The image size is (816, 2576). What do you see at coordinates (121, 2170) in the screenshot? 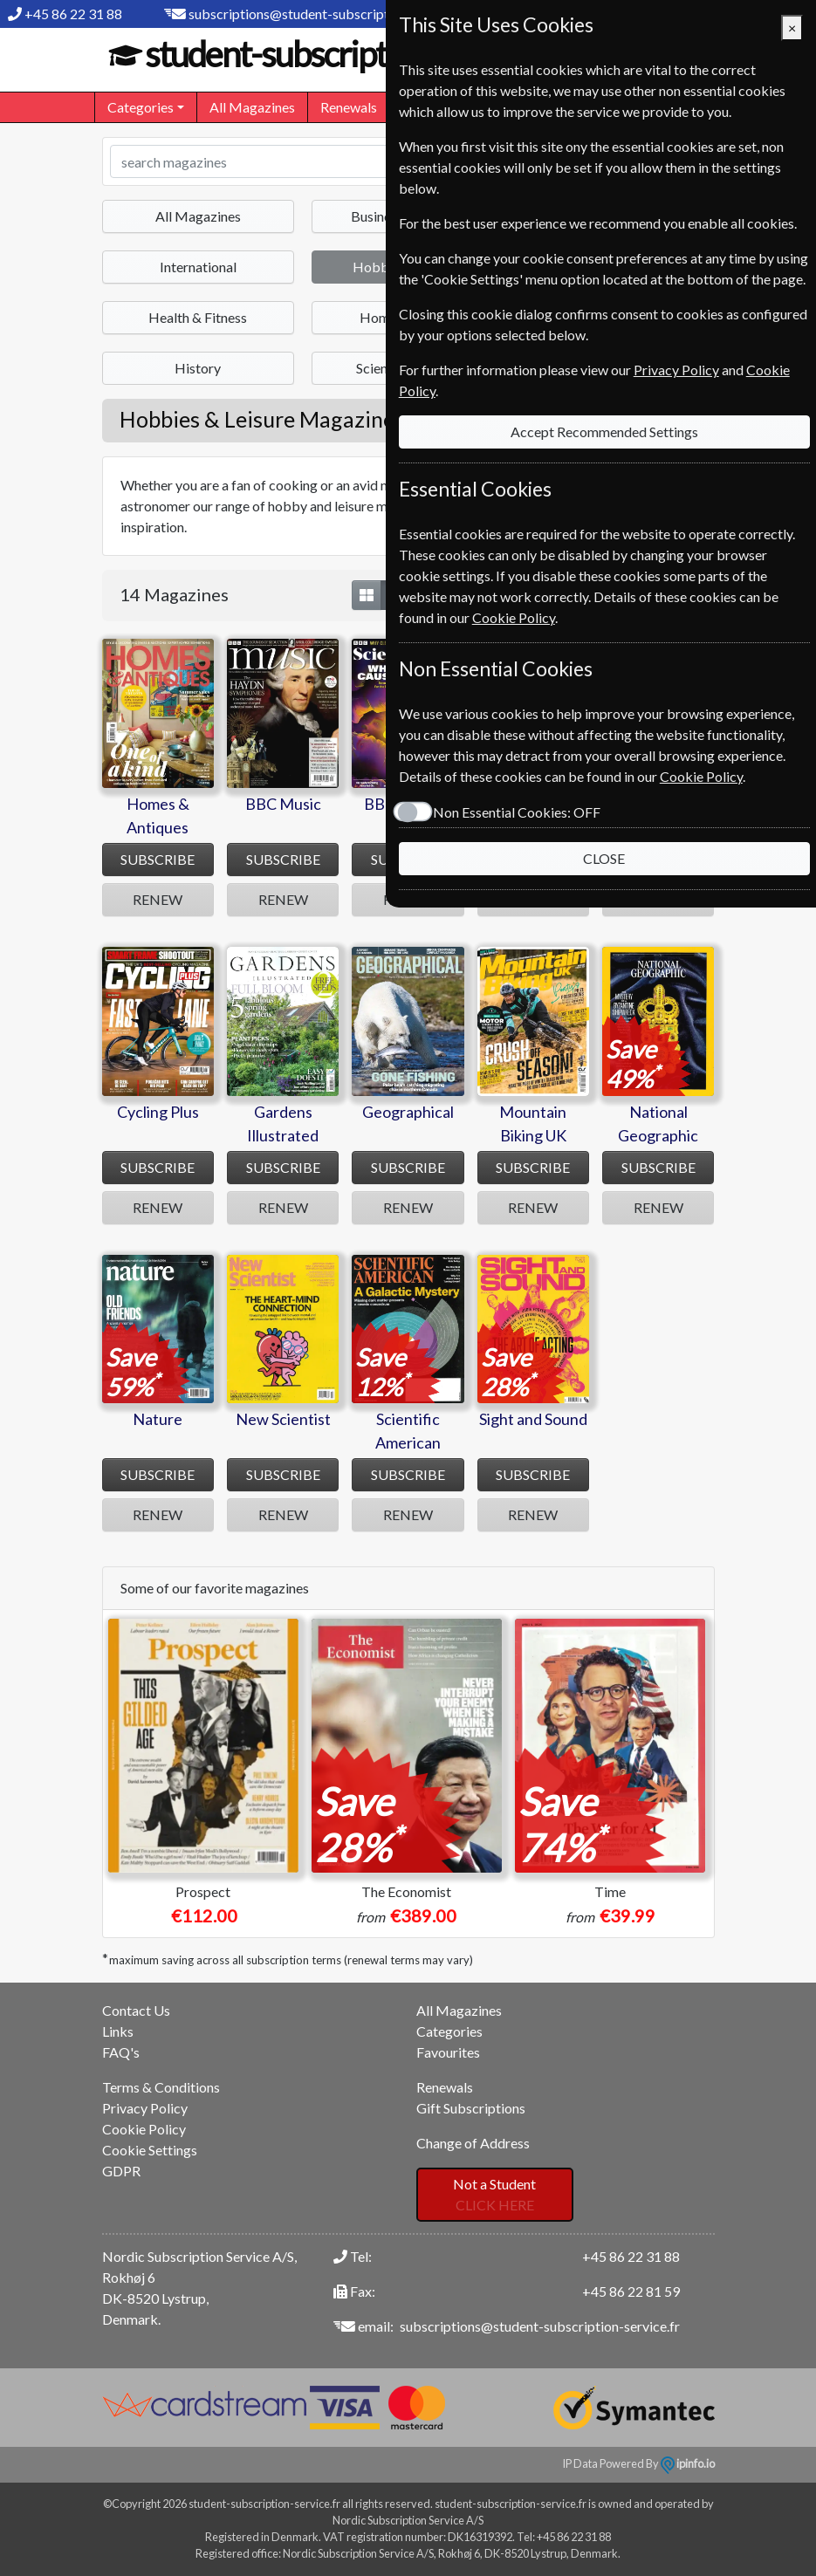
I see `GDPR` at bounding box center [121, 2170].